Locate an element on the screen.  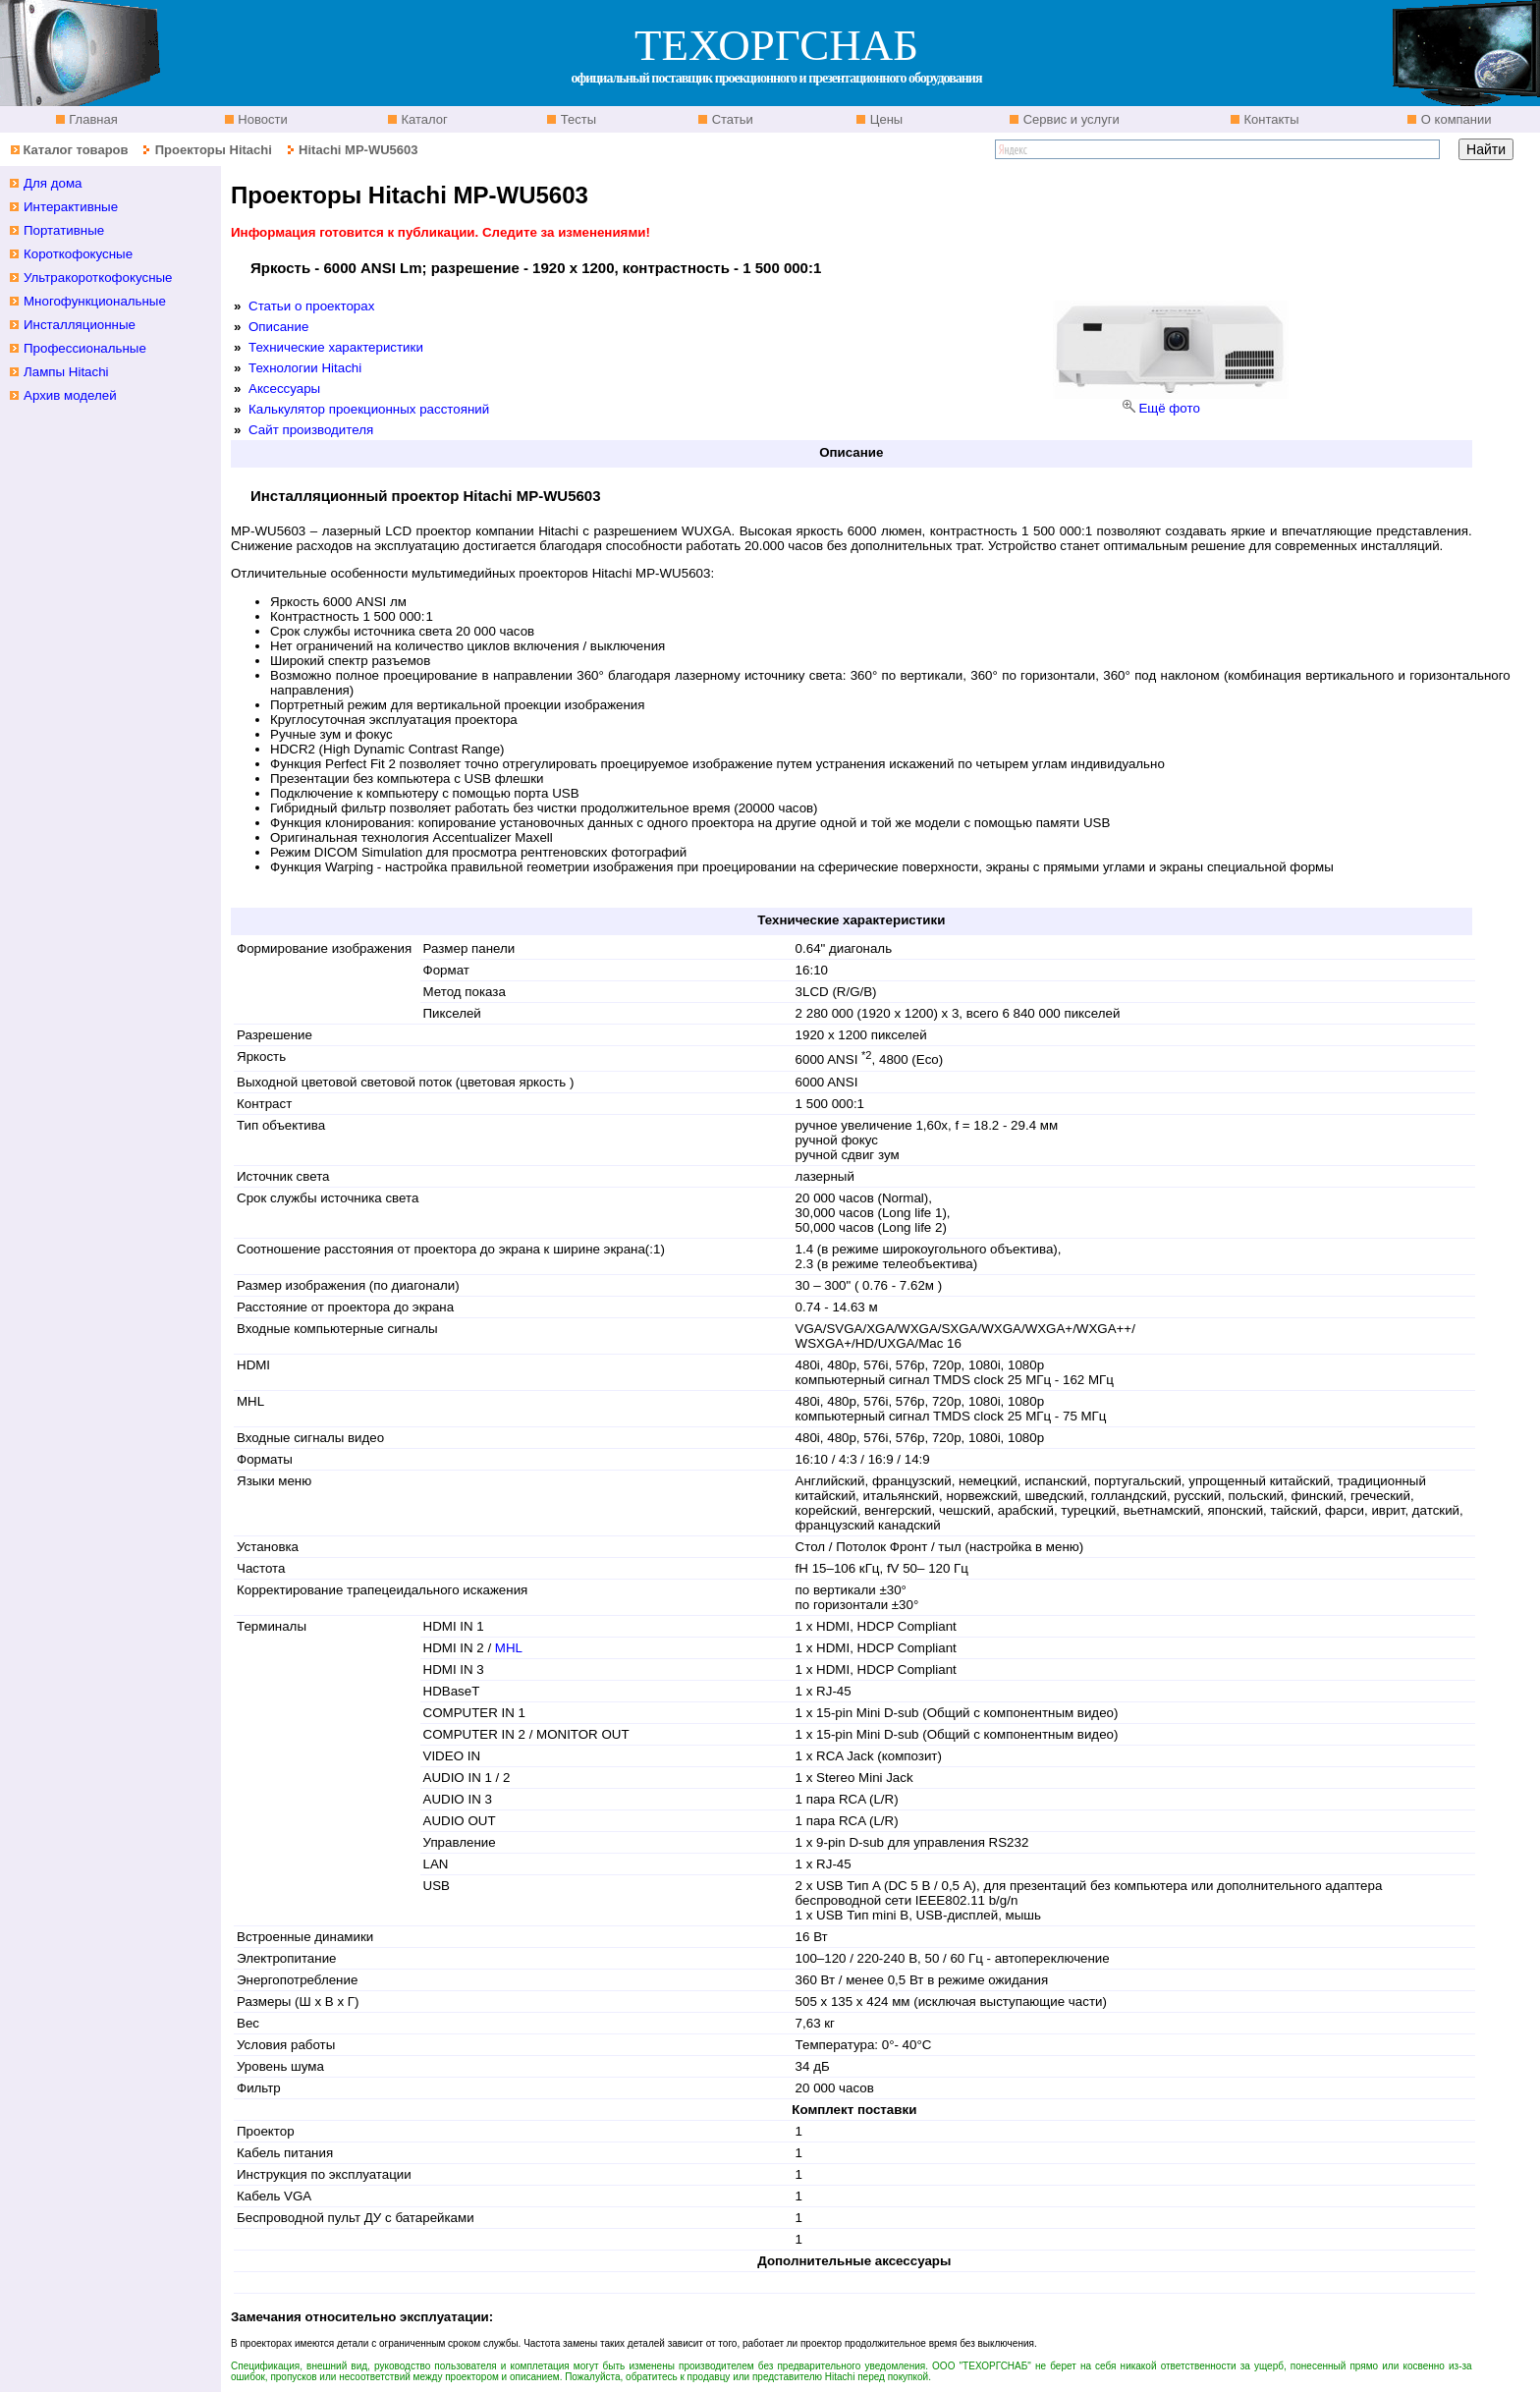
Сайт производителя is located at coordinates (310, 429).